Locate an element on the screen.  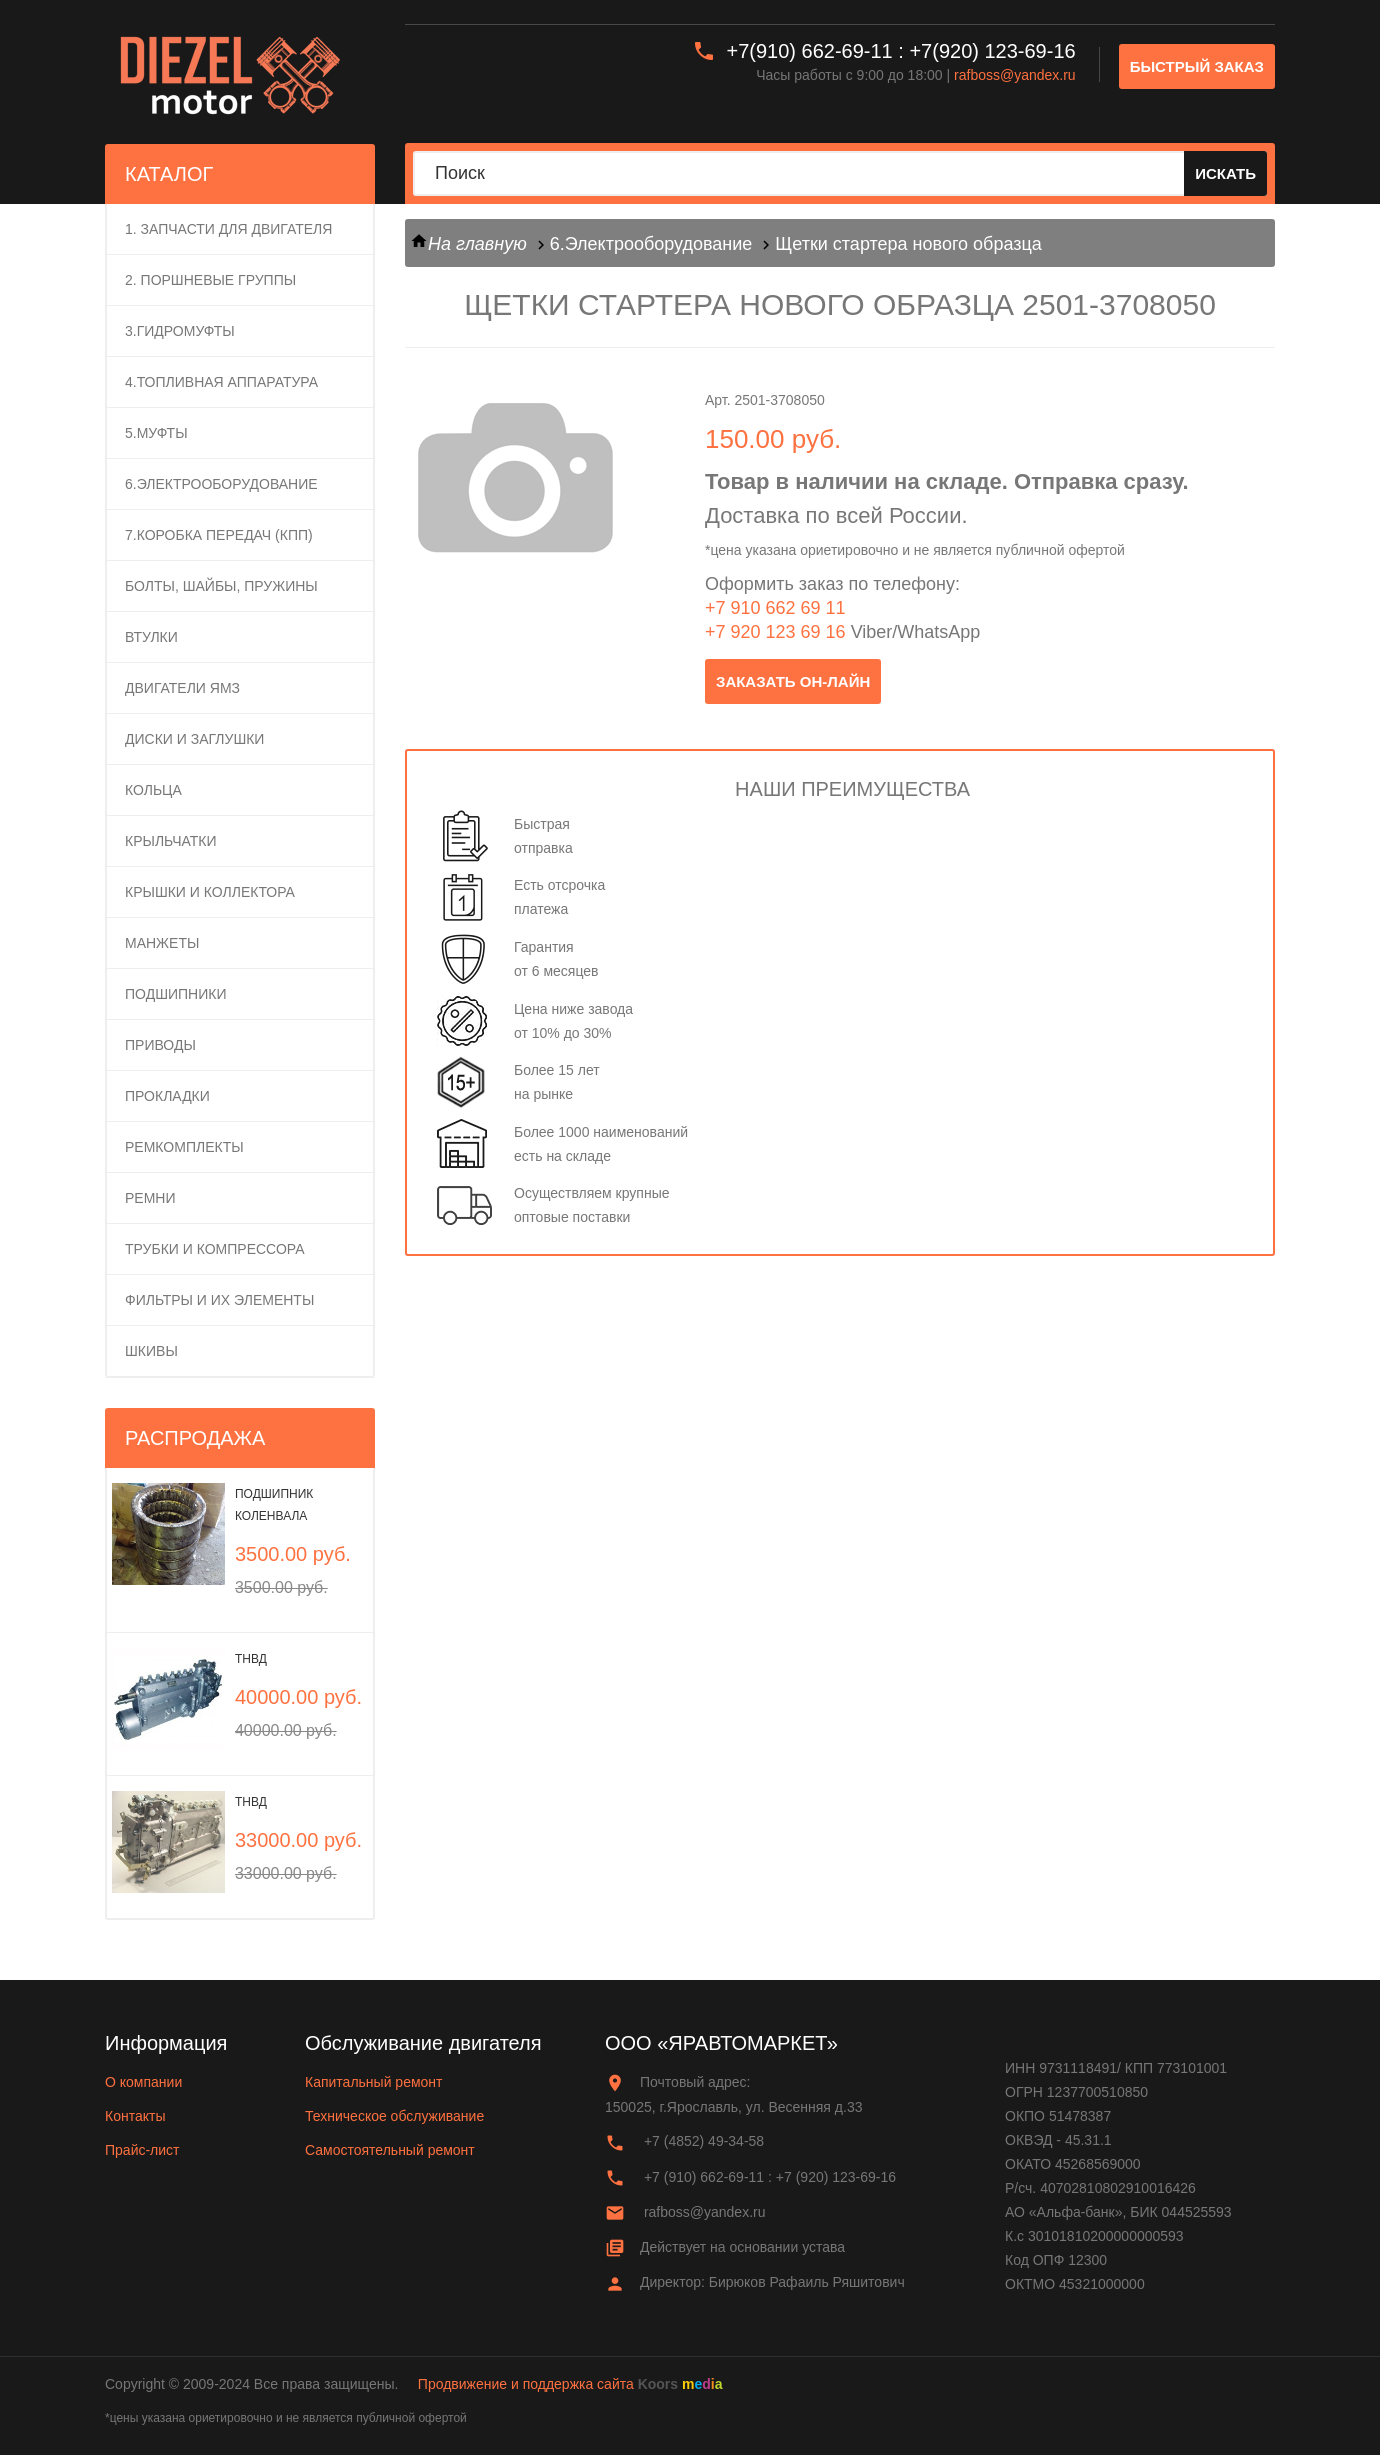
заказать он-лайн is located at coordinates (793, 681).